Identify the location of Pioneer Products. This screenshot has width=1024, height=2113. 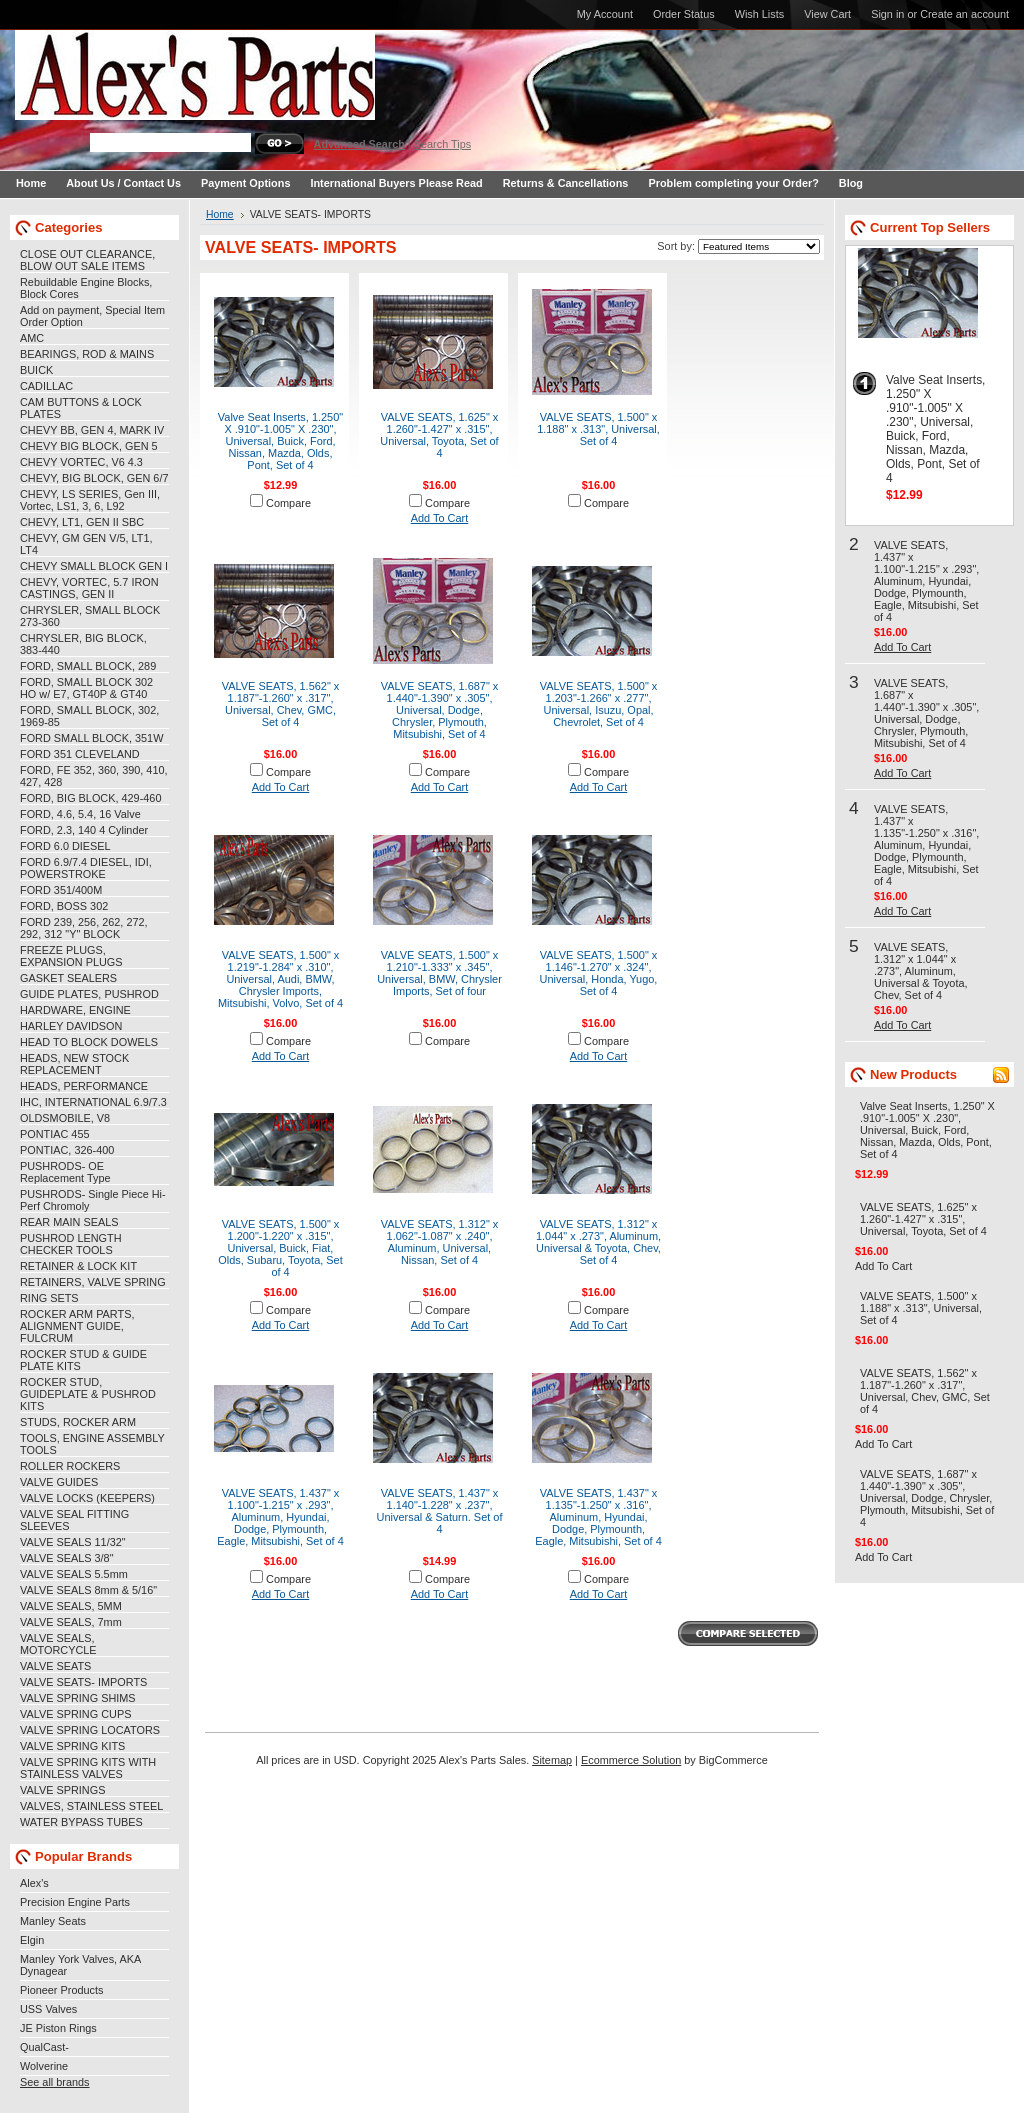
(61, 1990).